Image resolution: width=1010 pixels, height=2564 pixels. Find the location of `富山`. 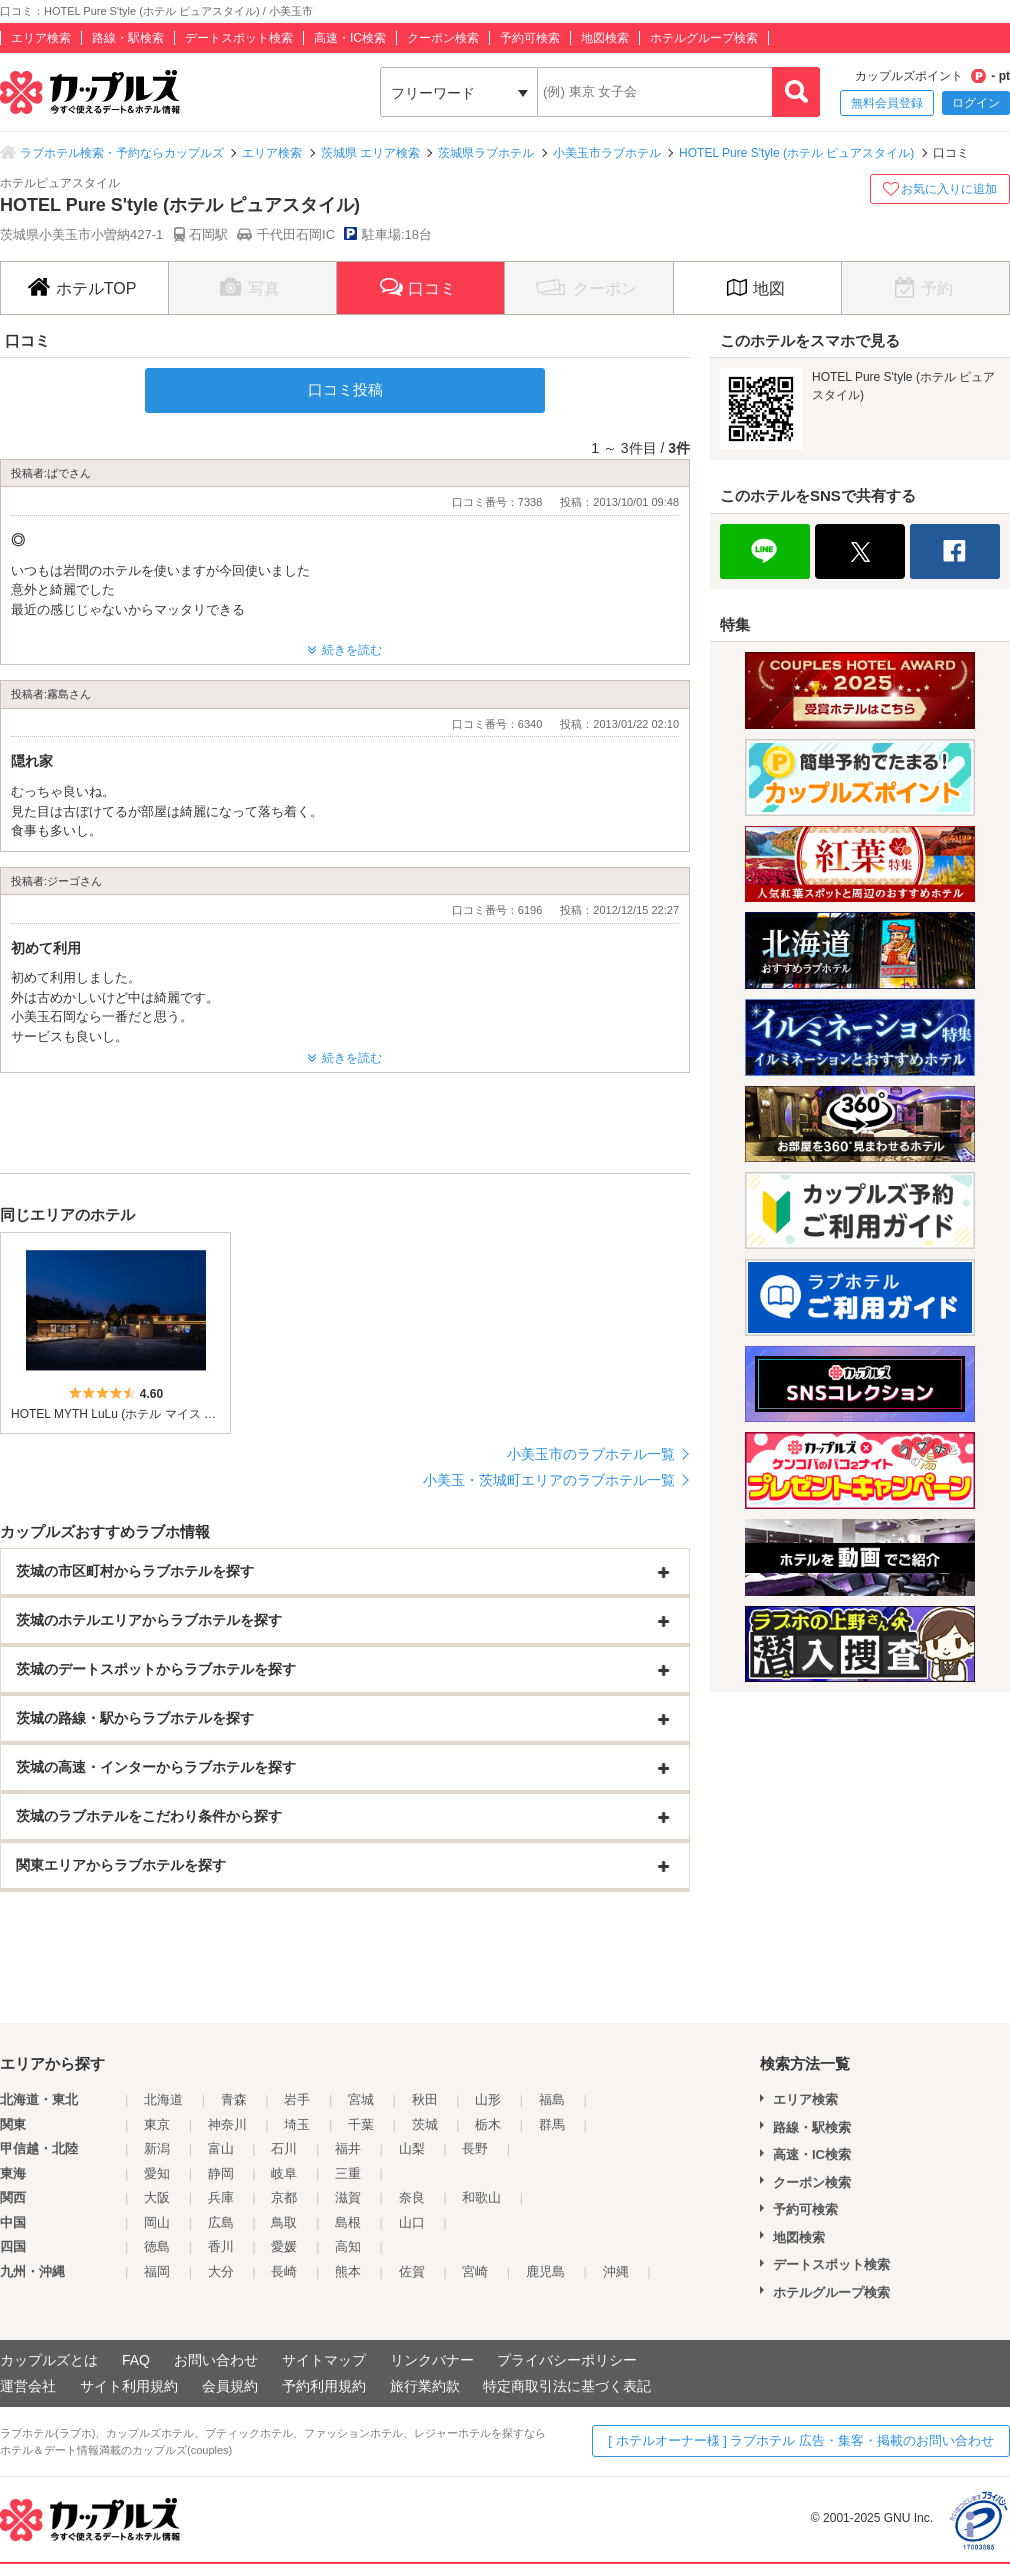

富山 is located at coordinates (221, 2148).